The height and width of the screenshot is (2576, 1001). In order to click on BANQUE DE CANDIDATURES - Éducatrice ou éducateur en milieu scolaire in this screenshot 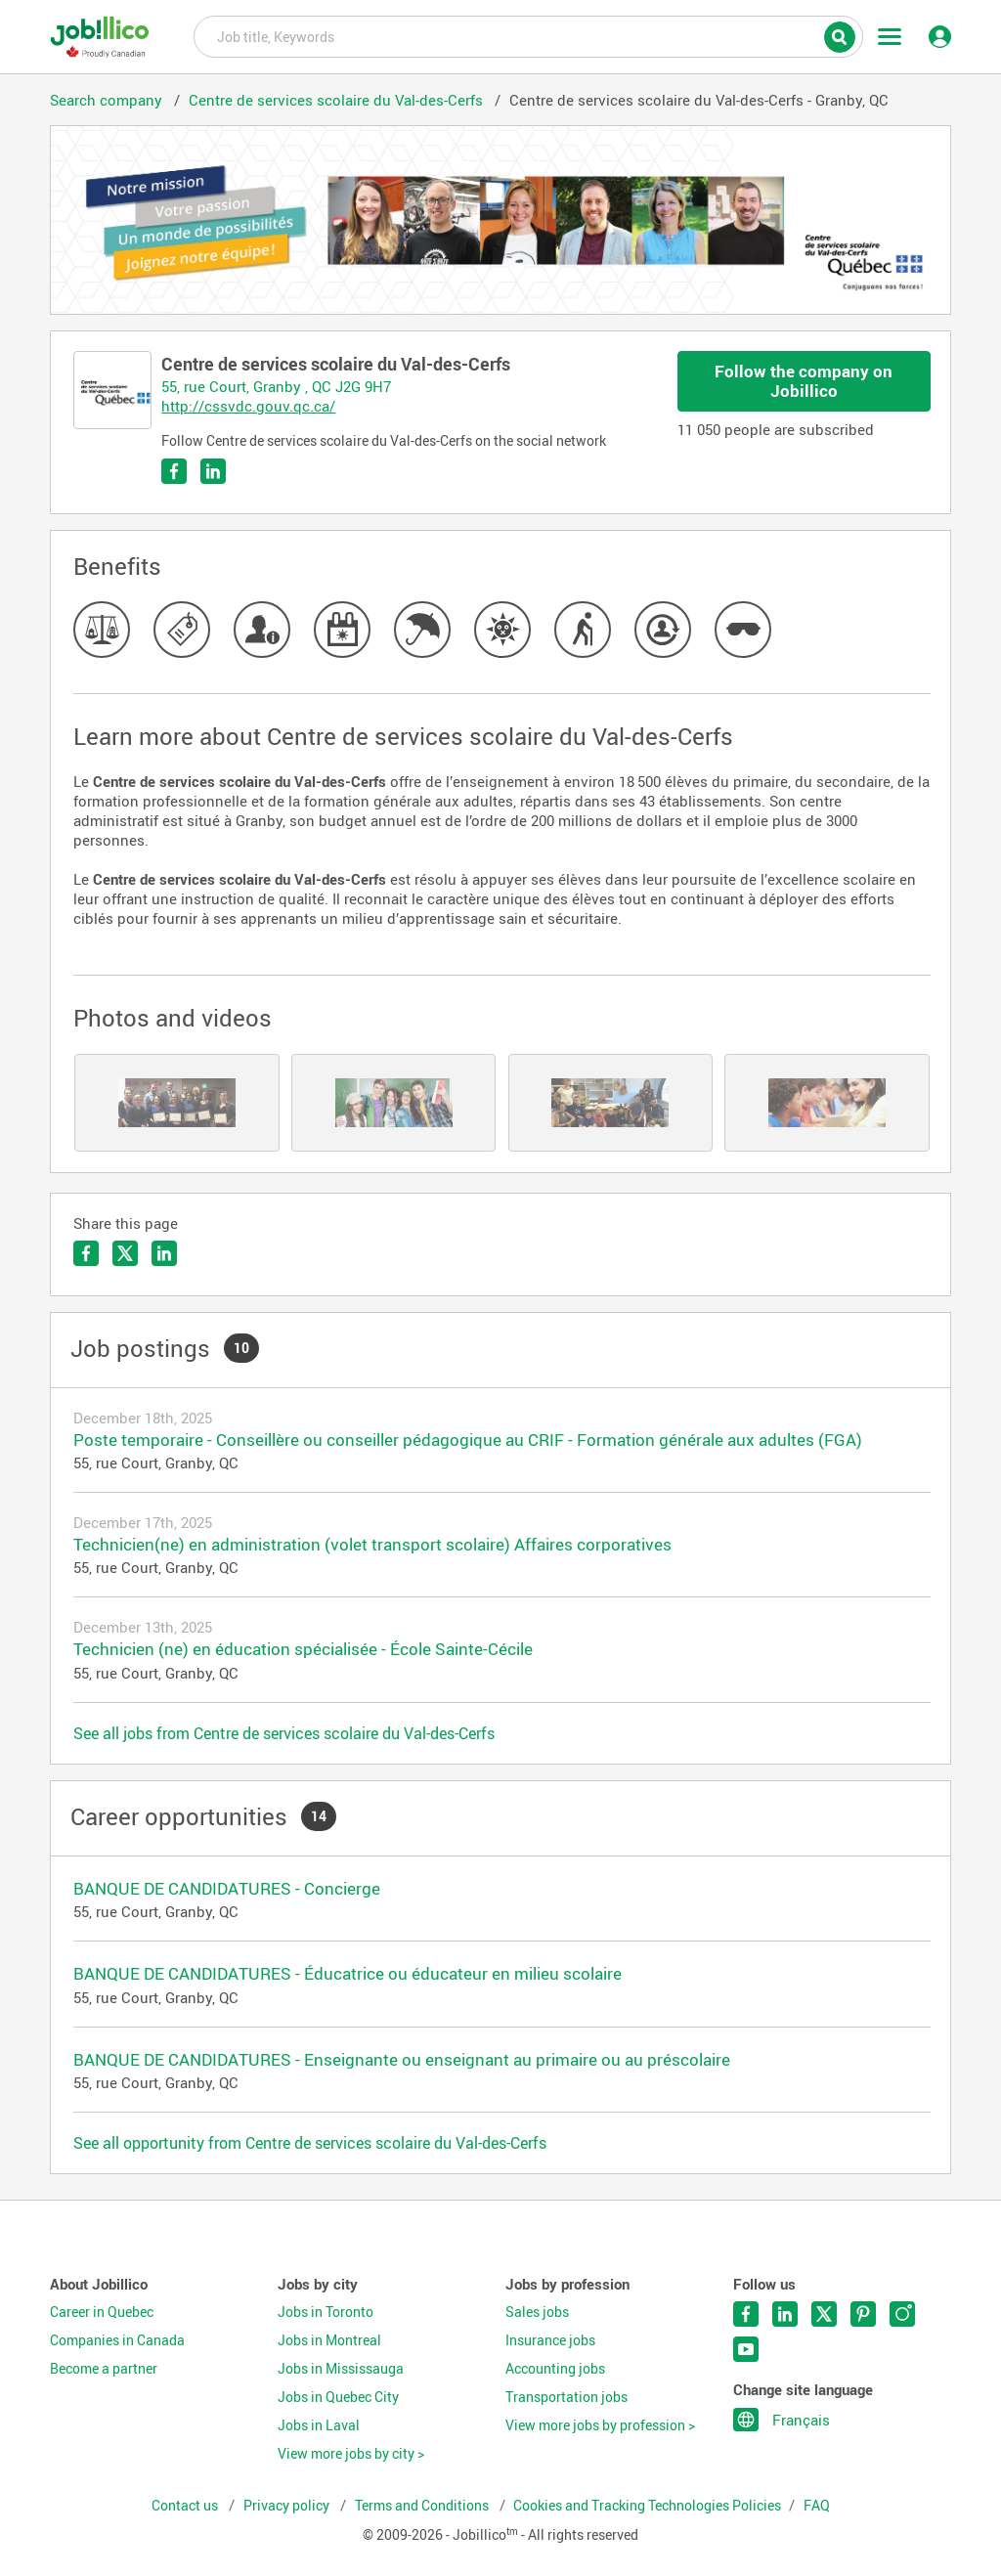, I will do `click(347, 1973)`.